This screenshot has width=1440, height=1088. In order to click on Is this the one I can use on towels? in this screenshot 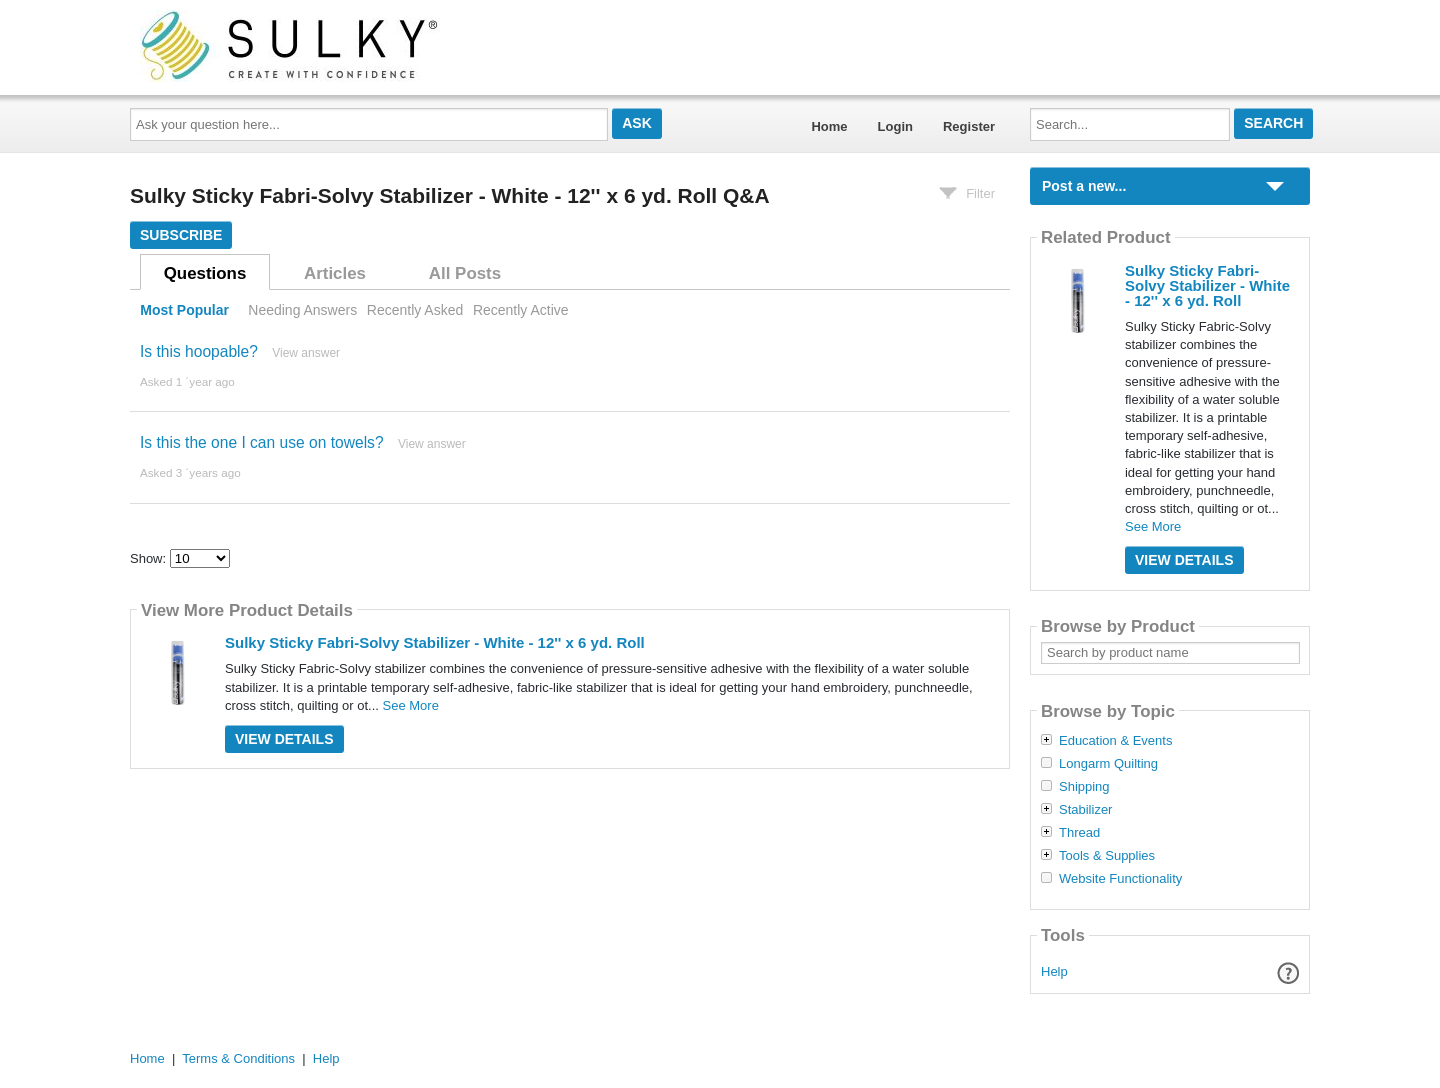, I will do `click(262, 442)`.